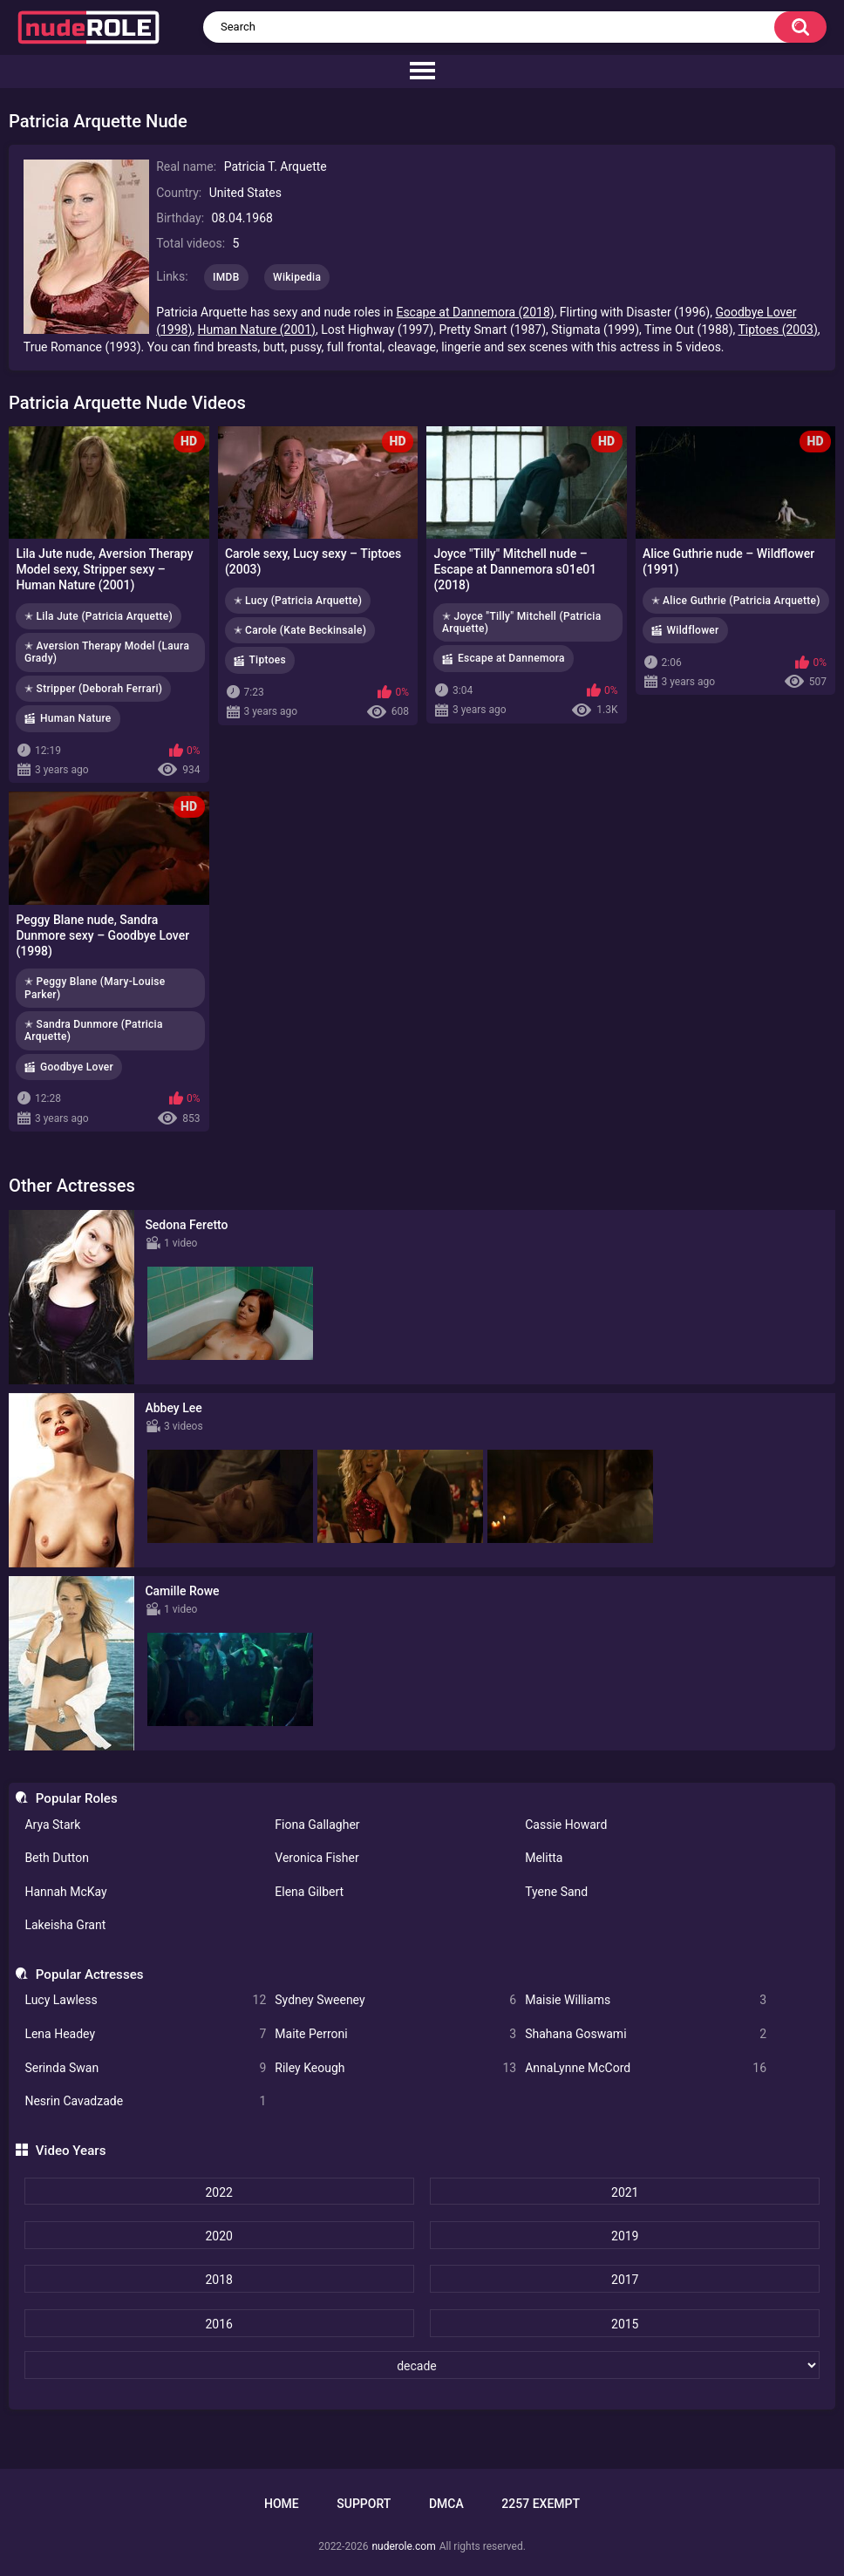  I want to click on ✭ Lucy (Patricia Arquette), so click(298, 601).